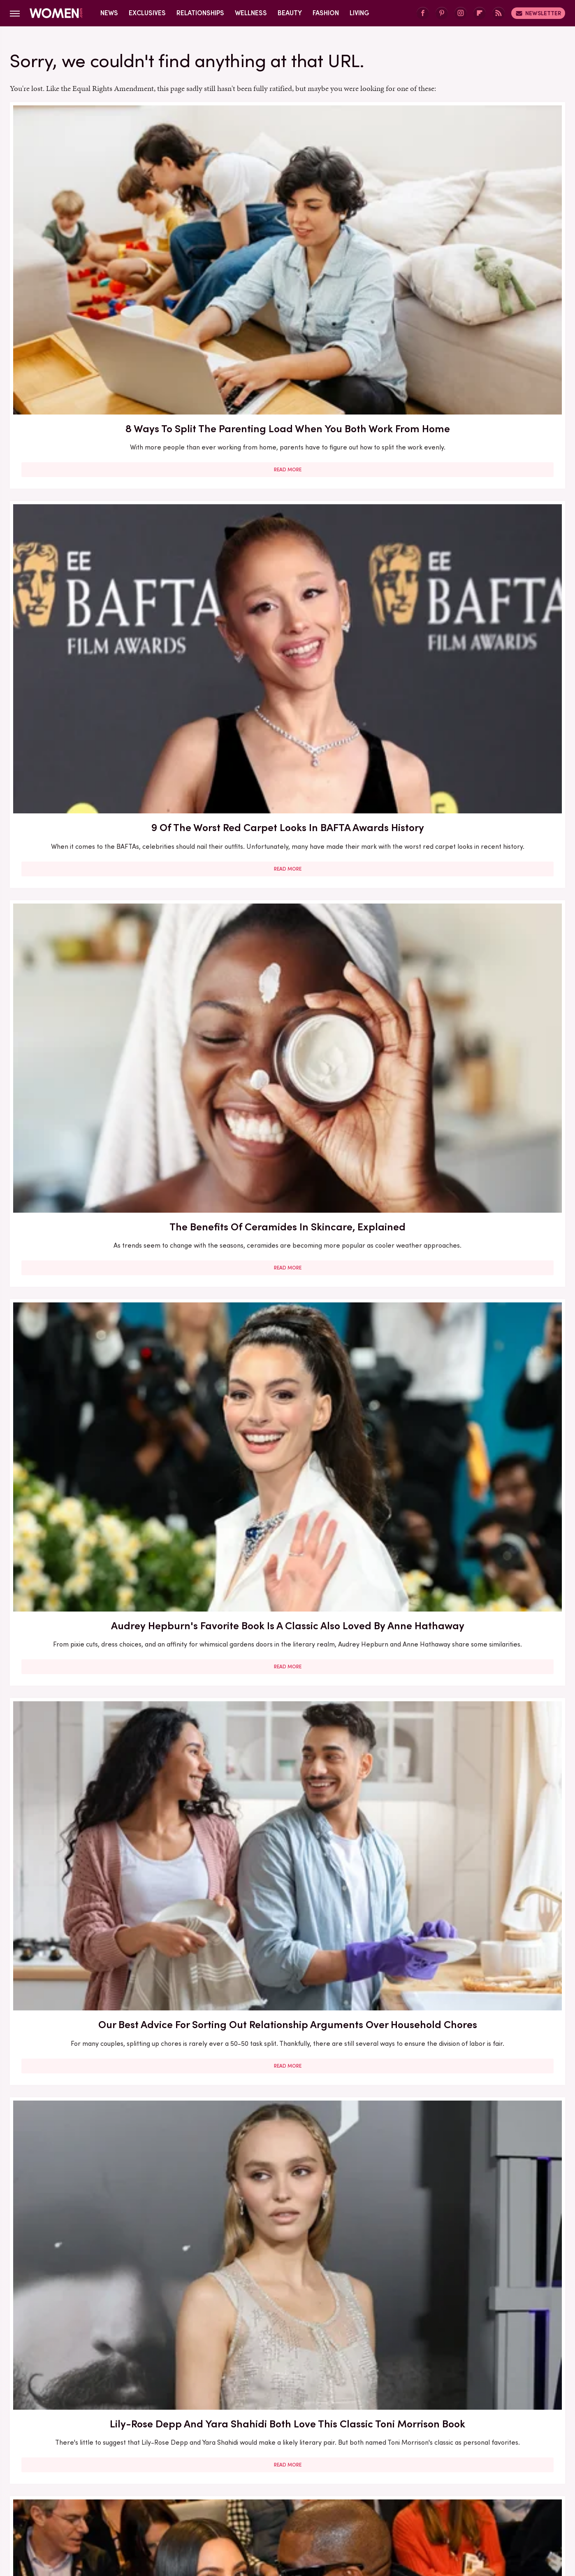  Describe the element at coordinates (99, 2296) in the screenshot. I see `Michelle Williams' Stunning Style Evolution` at that location.